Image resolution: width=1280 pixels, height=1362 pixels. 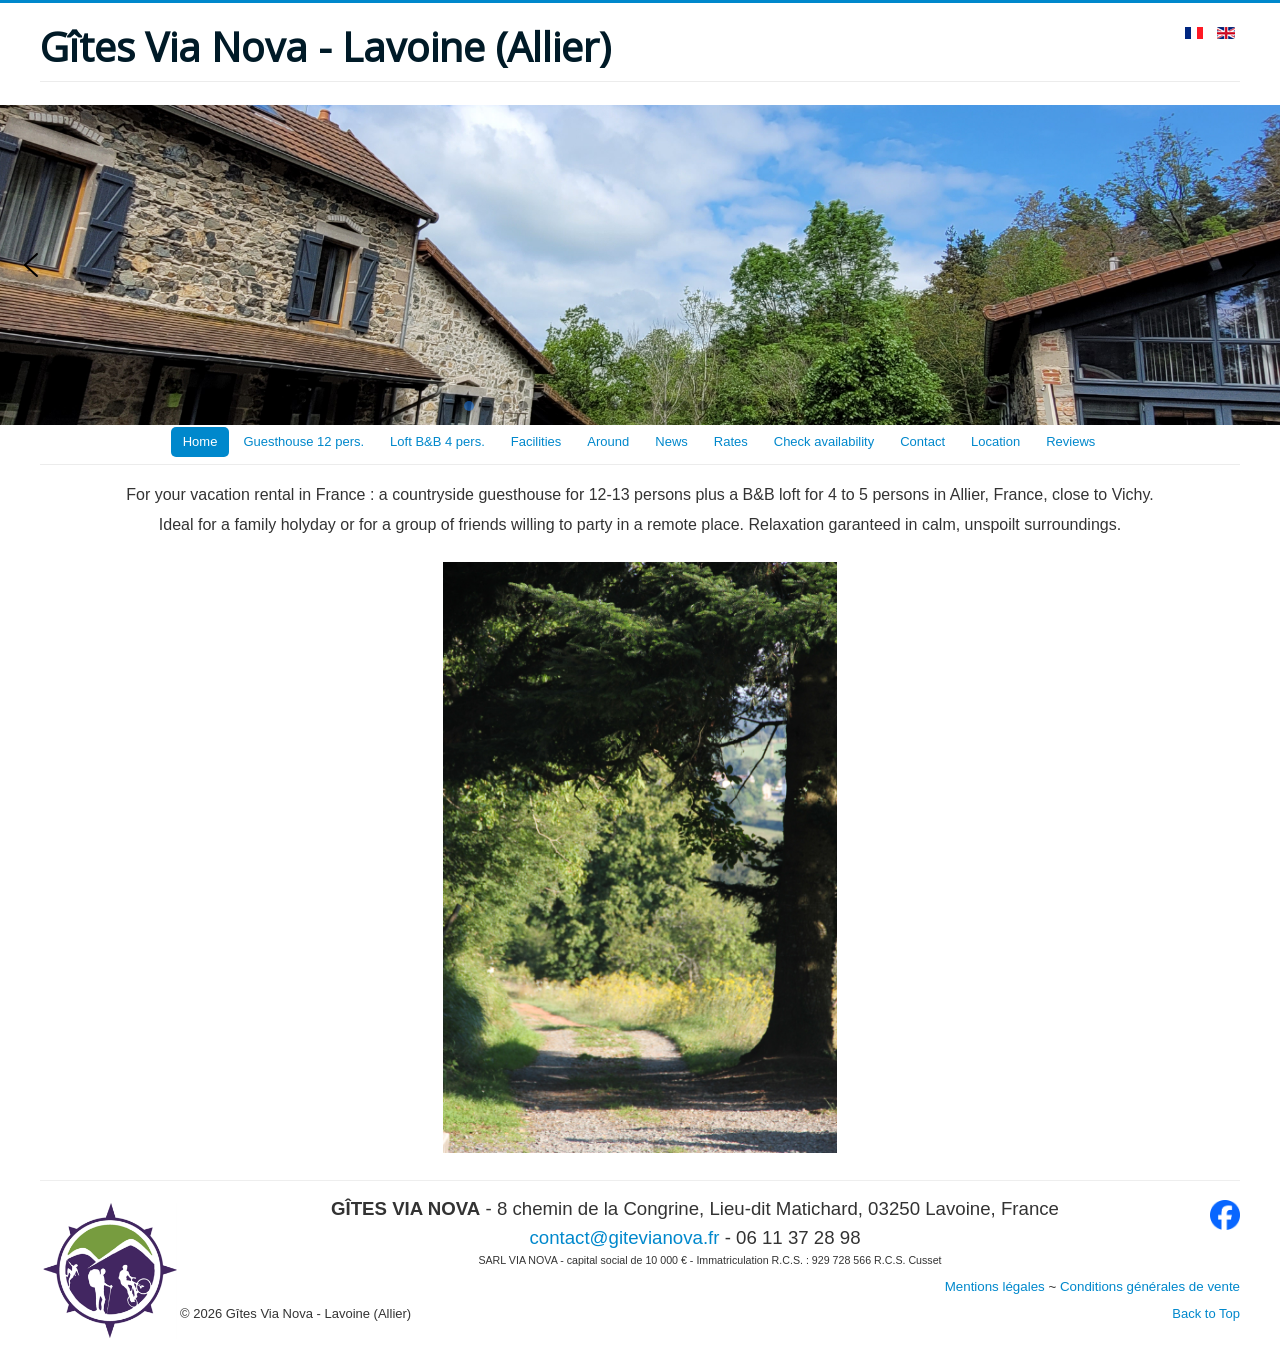 I want to click on Guesthouse 12 pers., so click(x=303, y=441).